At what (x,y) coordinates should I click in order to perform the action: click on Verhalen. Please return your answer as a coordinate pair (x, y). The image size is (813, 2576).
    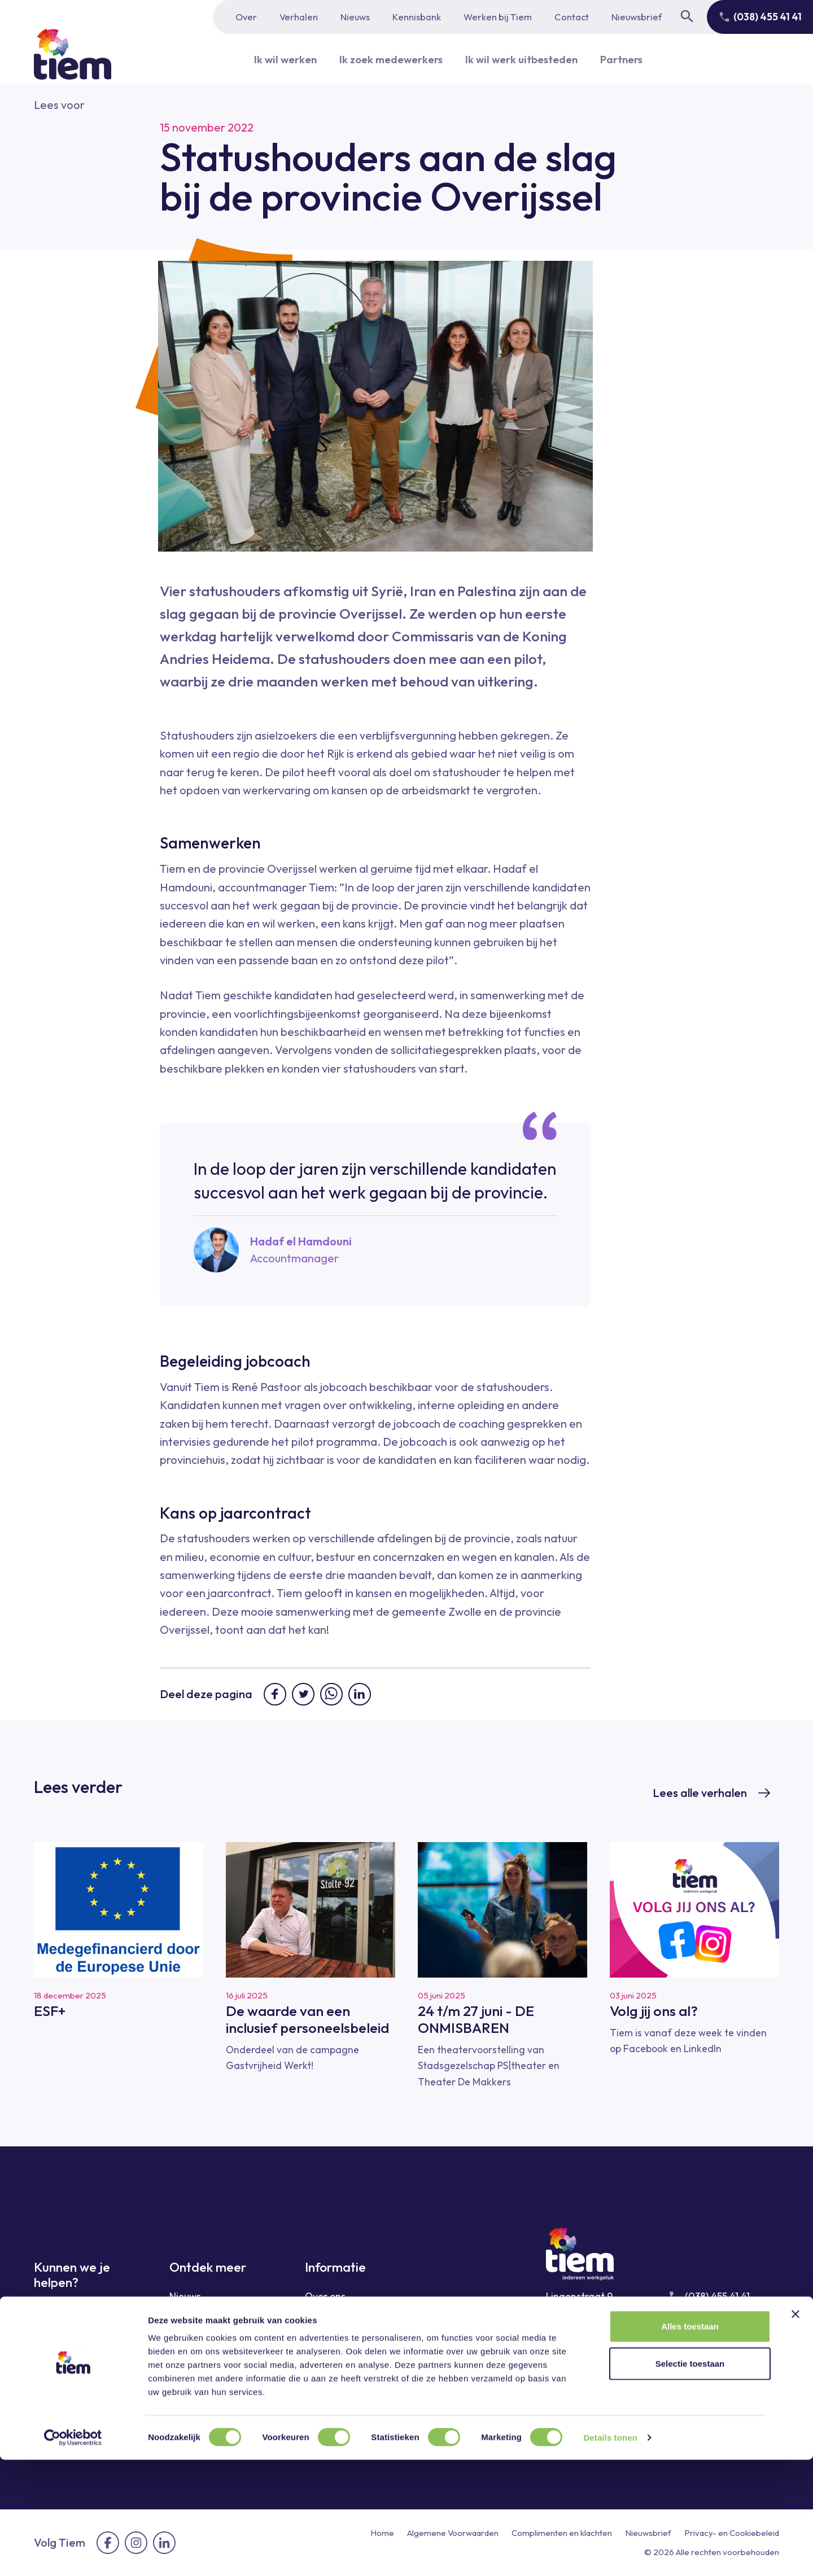
    Looking at the image, I should click on (298, 17).